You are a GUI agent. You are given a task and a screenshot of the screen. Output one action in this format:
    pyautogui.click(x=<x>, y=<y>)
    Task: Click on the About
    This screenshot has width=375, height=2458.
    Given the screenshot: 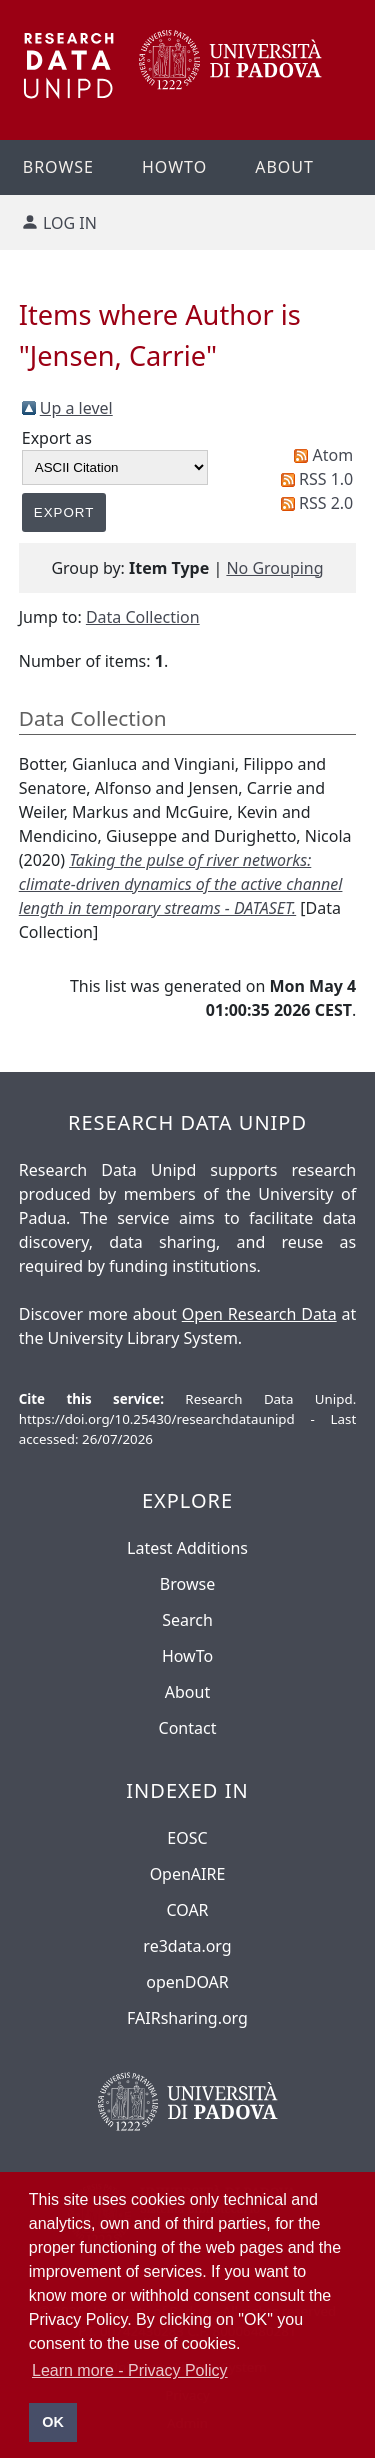 What is the action you would take?
    pyautogui.click(x=284, y=167)
    